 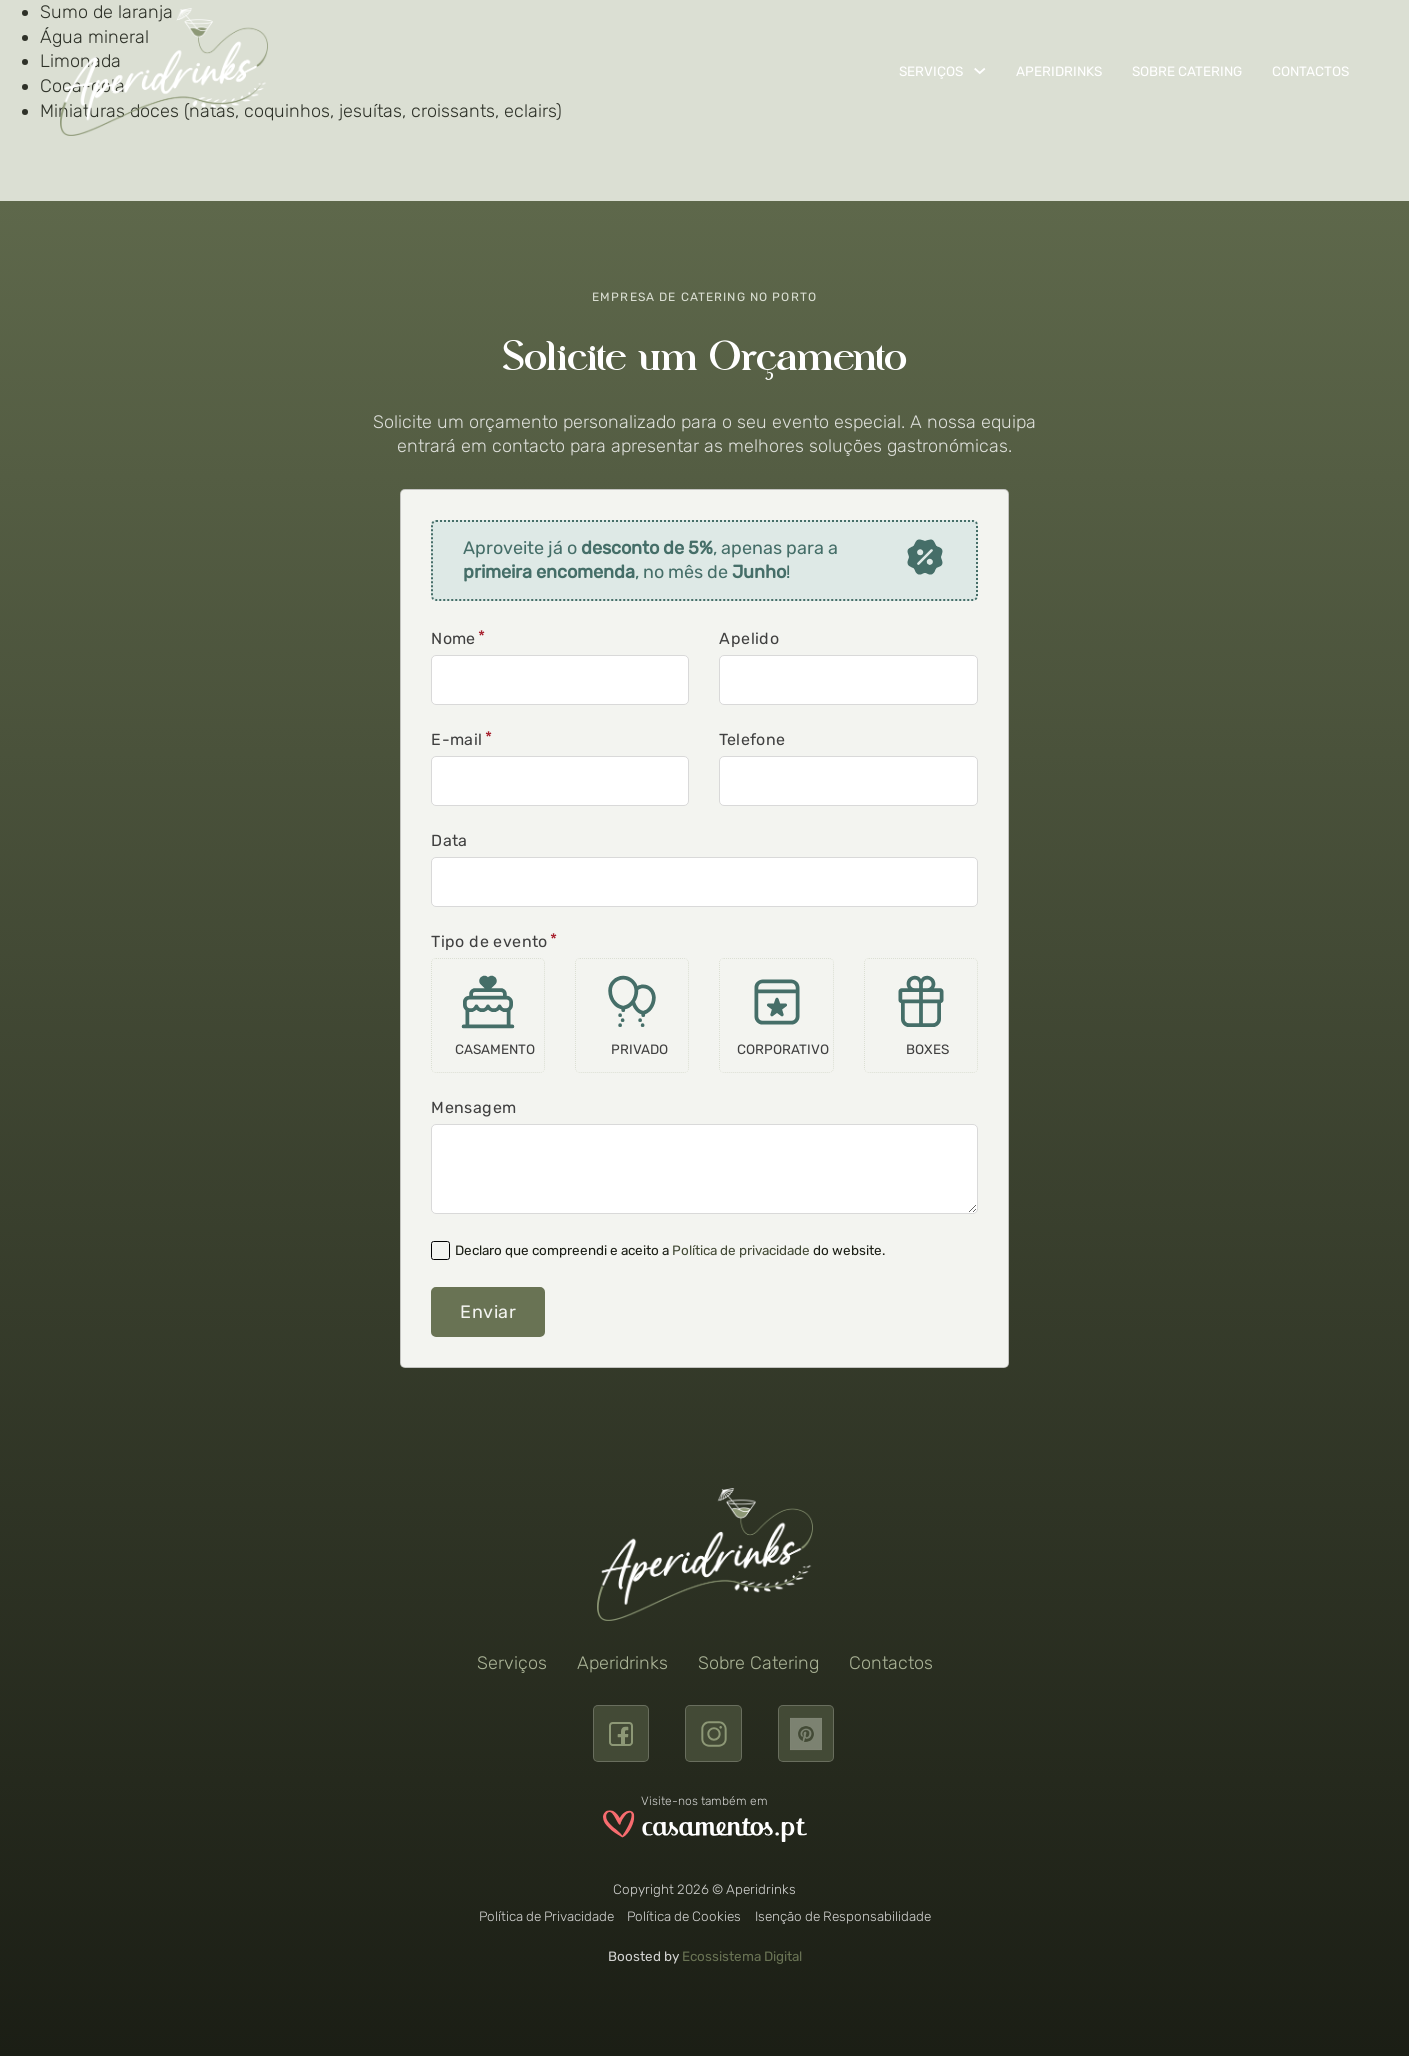 What do you see at coordinates (456, 740) in the screenshot?
I see `E-mail` at bounding box center [456, 740].